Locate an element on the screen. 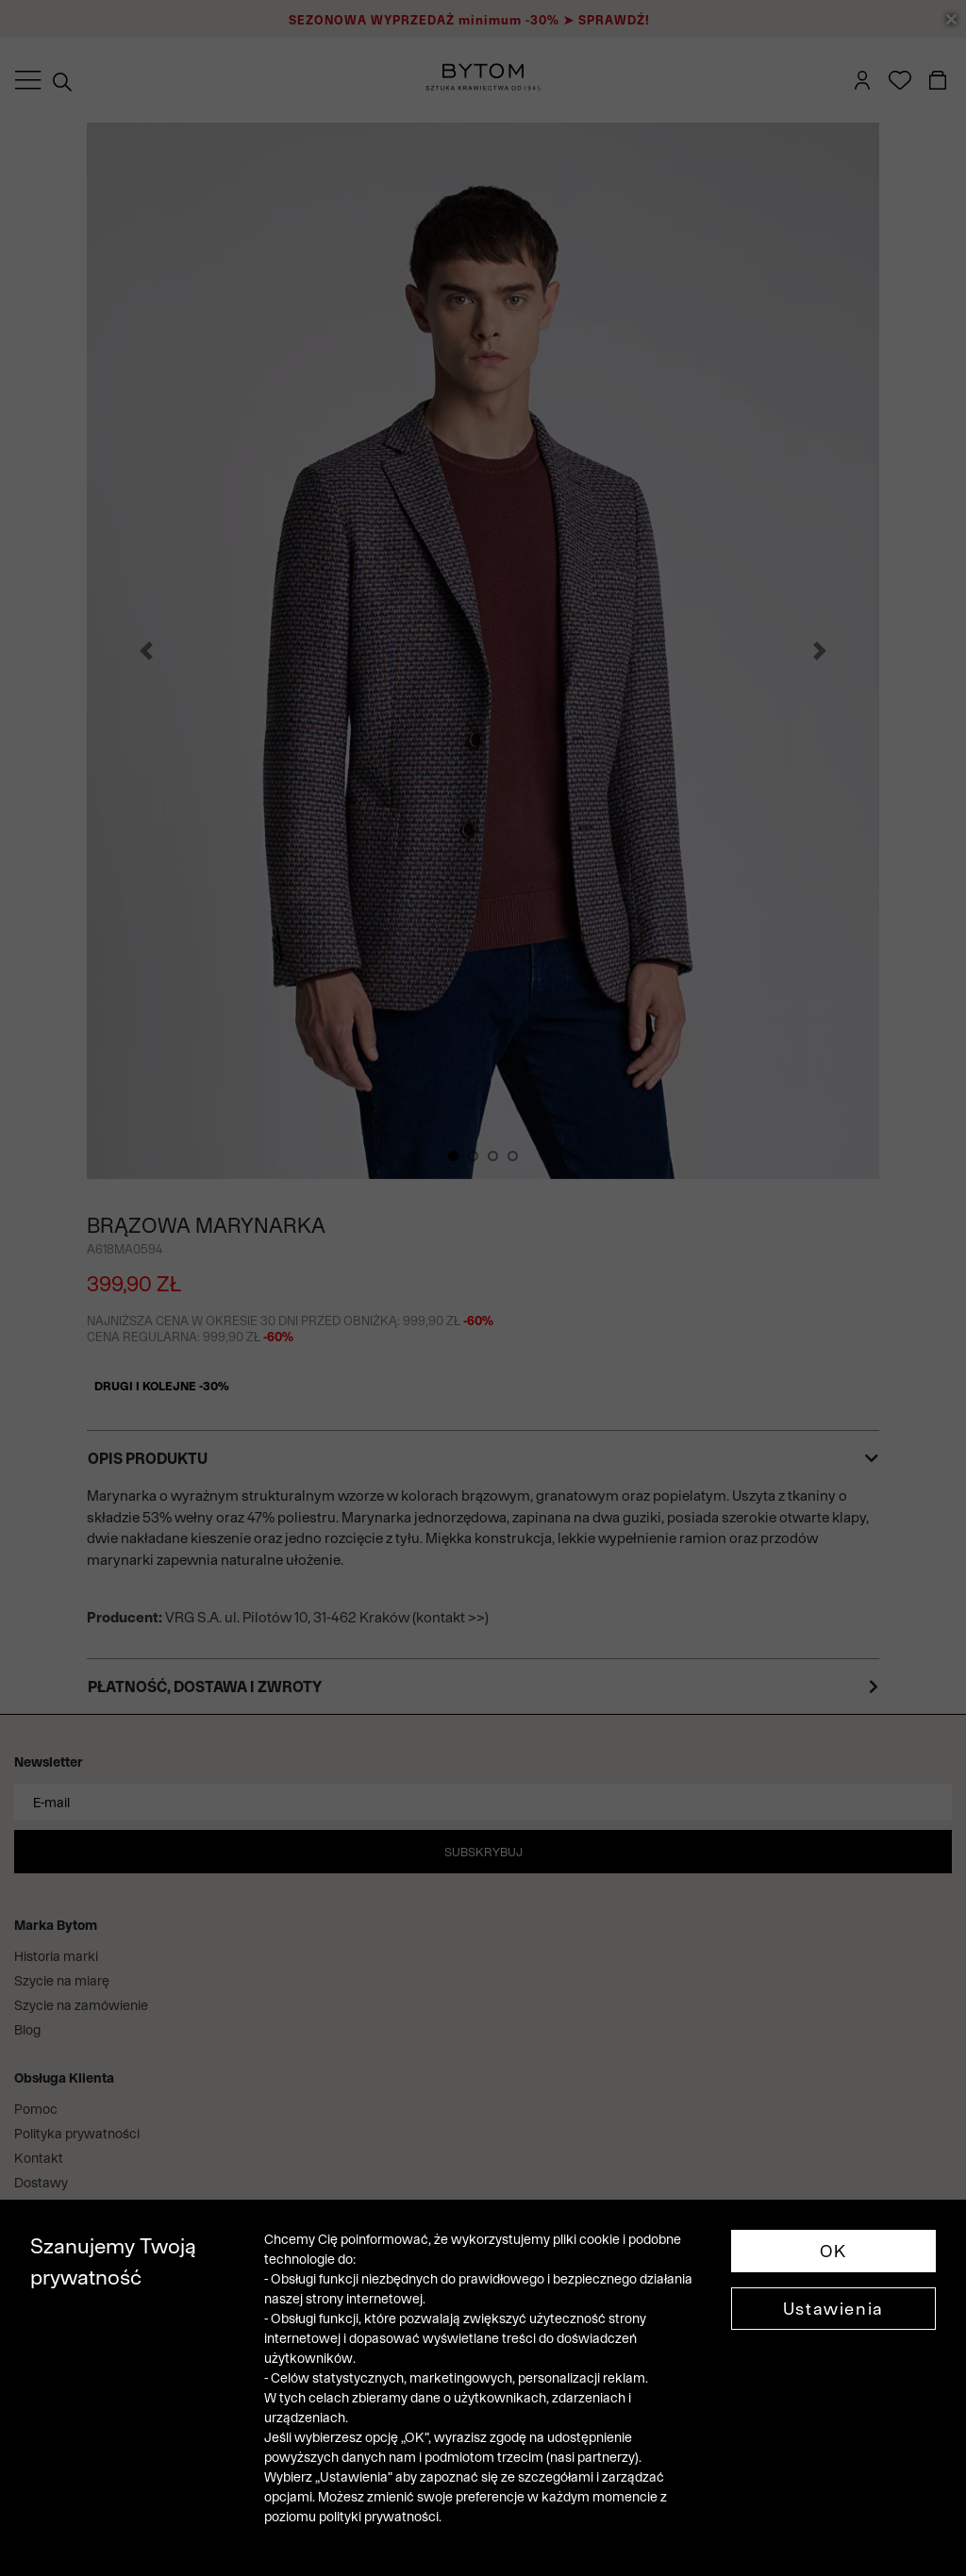 This screenshot has width=966, height=2576. Ustawienia is located at coordinates (833, 2308).